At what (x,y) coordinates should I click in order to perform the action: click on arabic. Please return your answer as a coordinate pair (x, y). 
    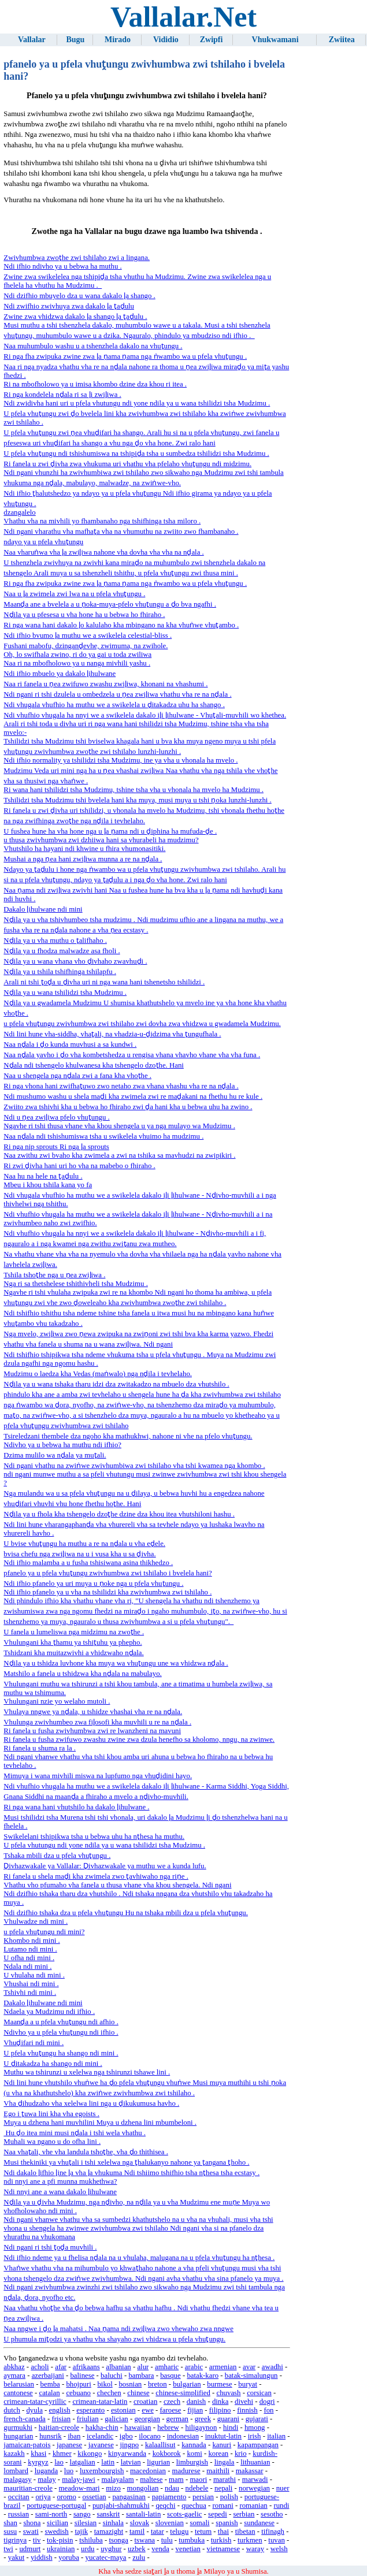
    Looking at the image, I should click on (194, 2367).